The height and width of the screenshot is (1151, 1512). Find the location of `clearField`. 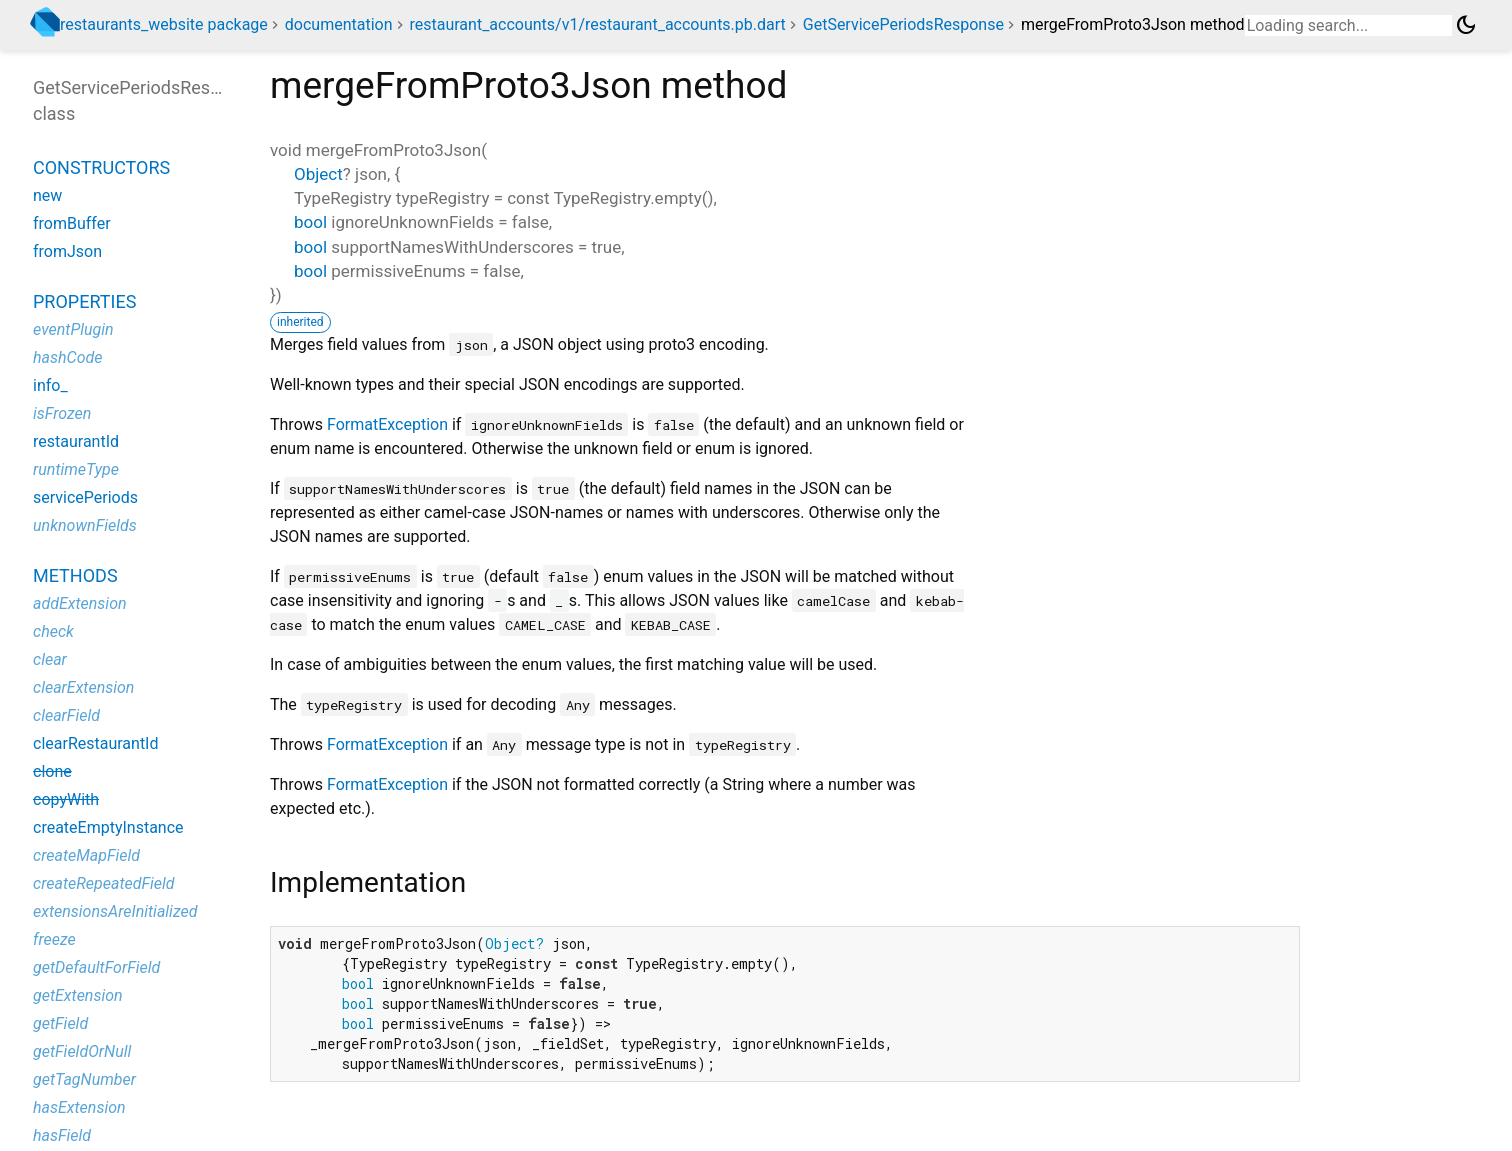

clearField is located at coordinates (66, 715).